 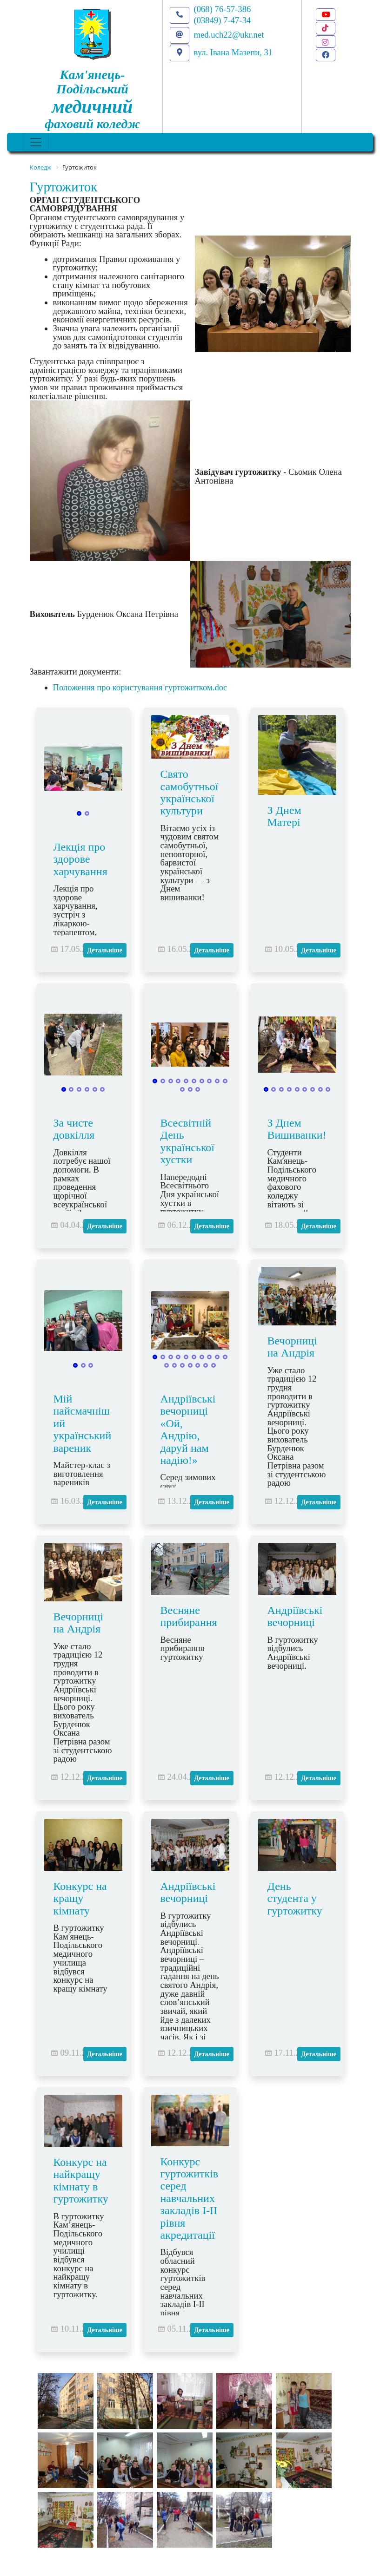 I want to click on Положення про користування гуртожитком.doc, so click(x=140, y=687).